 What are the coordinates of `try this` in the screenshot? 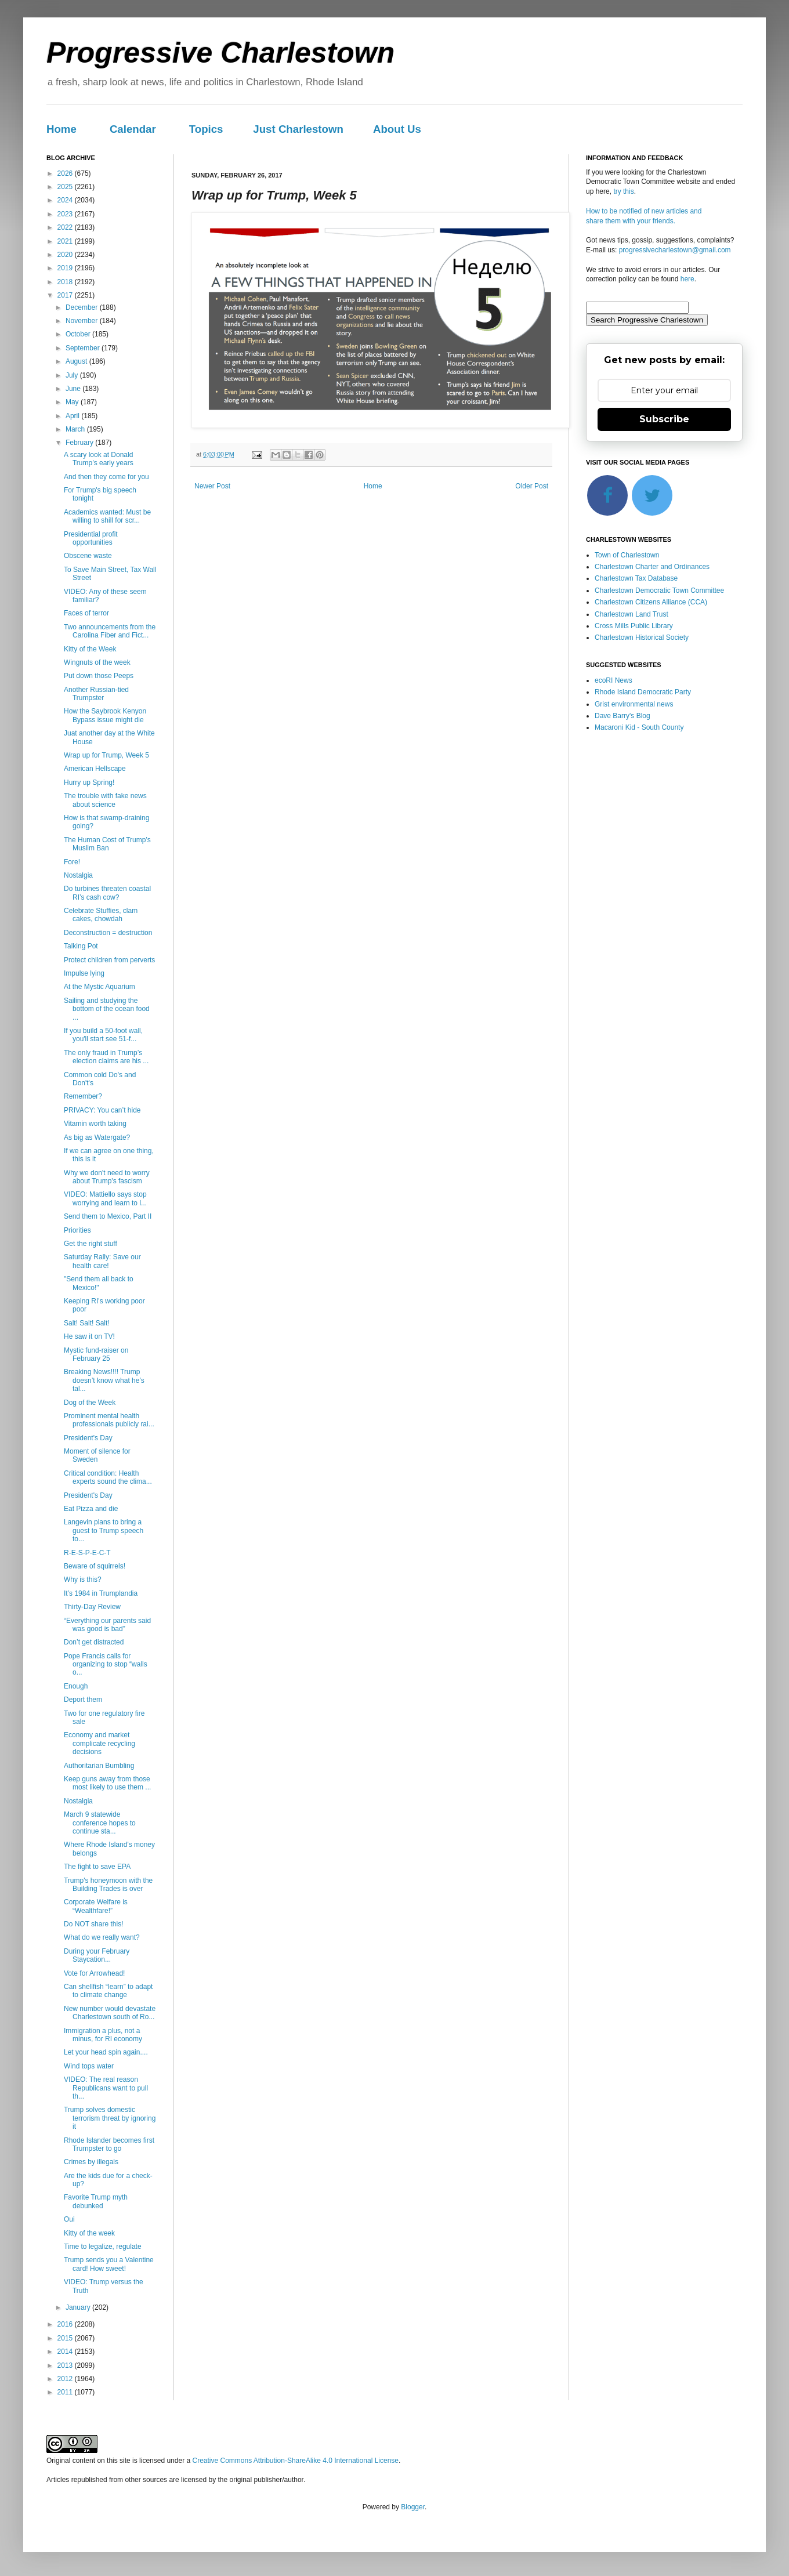 It's located at (623, 191).